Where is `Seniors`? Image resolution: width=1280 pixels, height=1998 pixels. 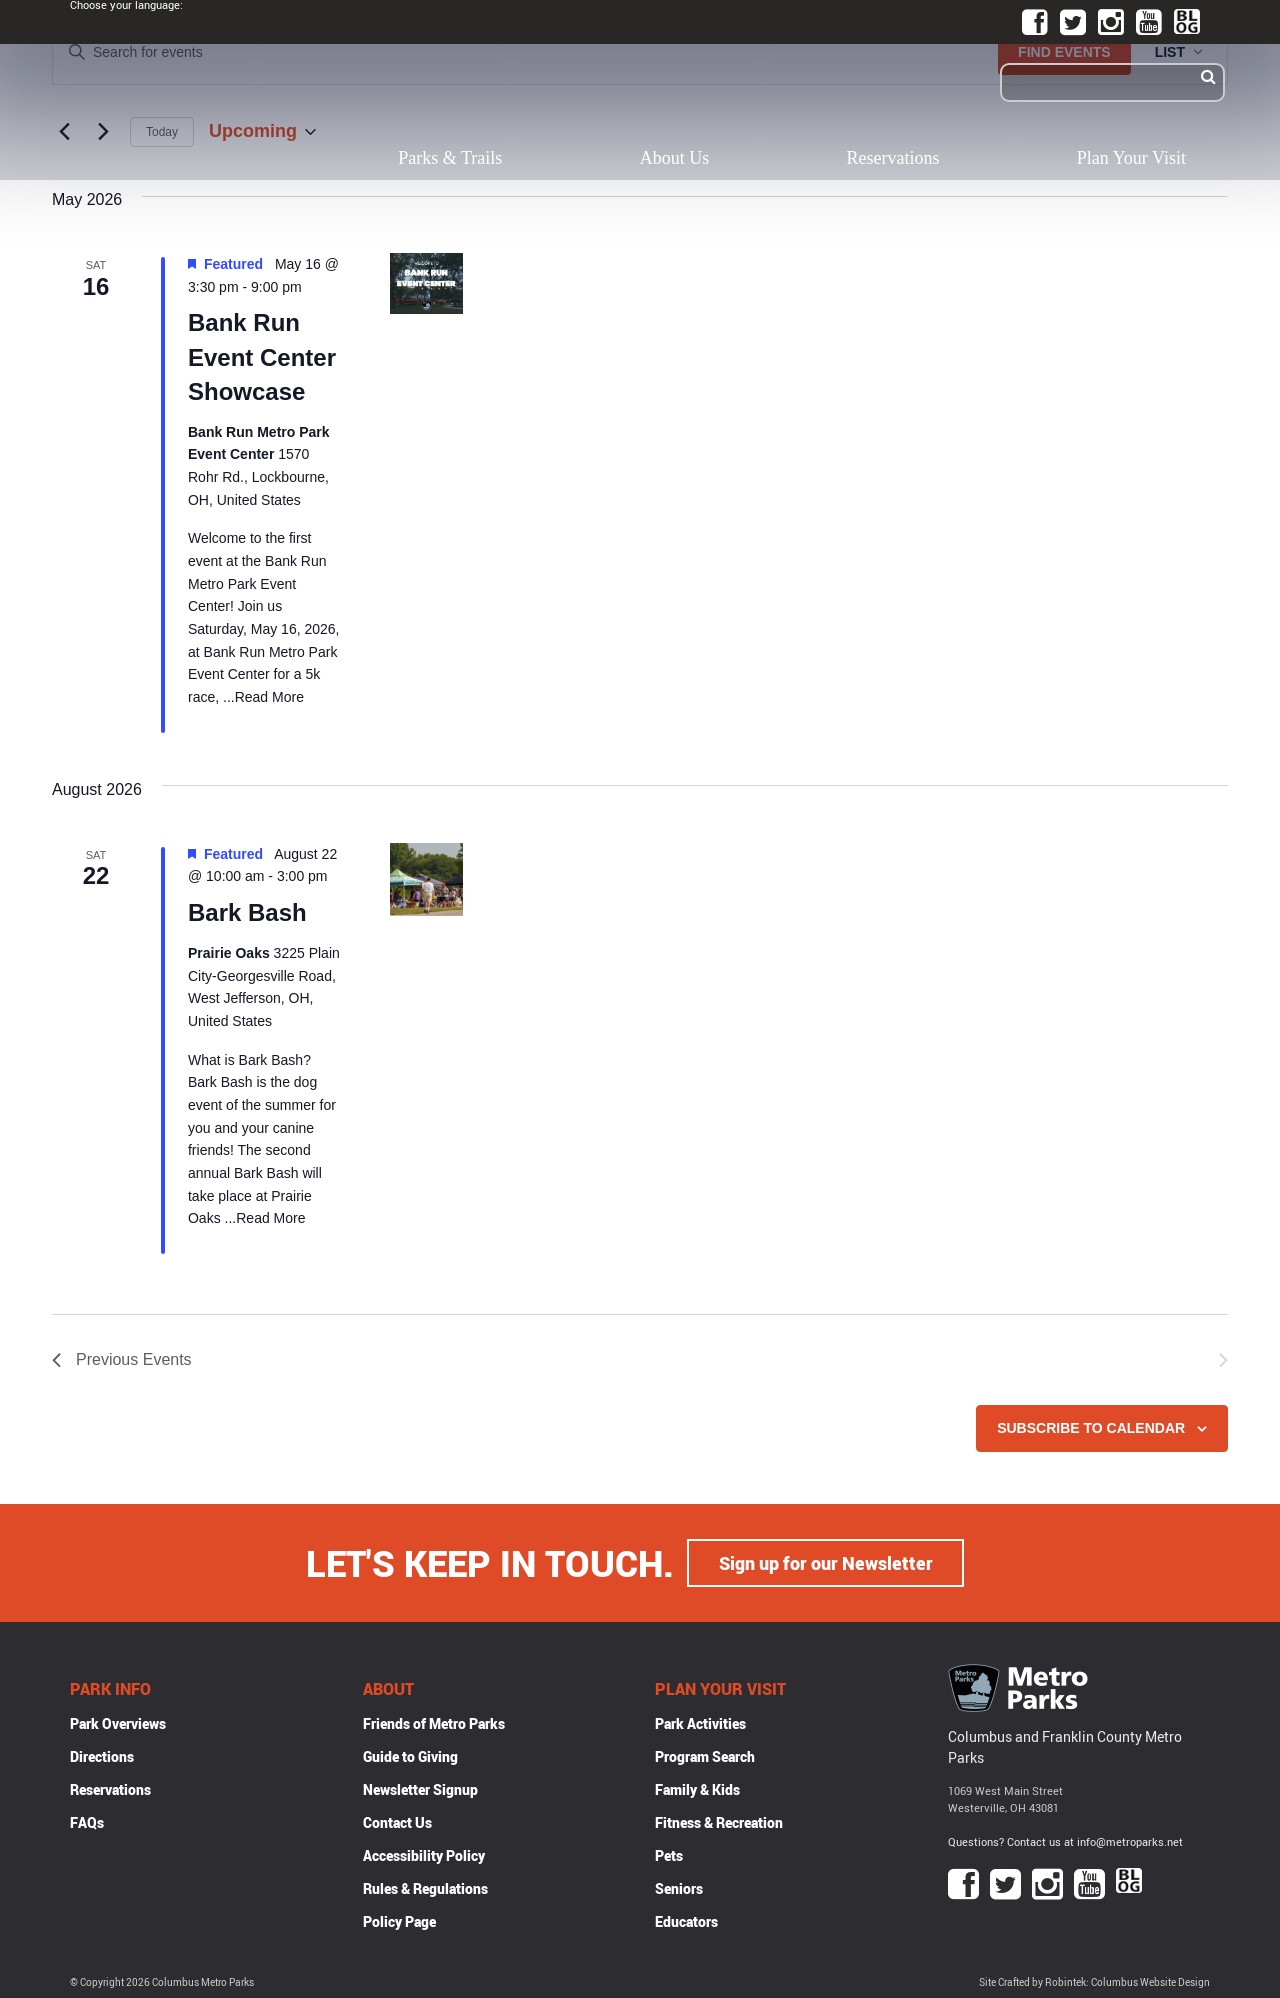
Seniors is located at coordinates (679, 1888).